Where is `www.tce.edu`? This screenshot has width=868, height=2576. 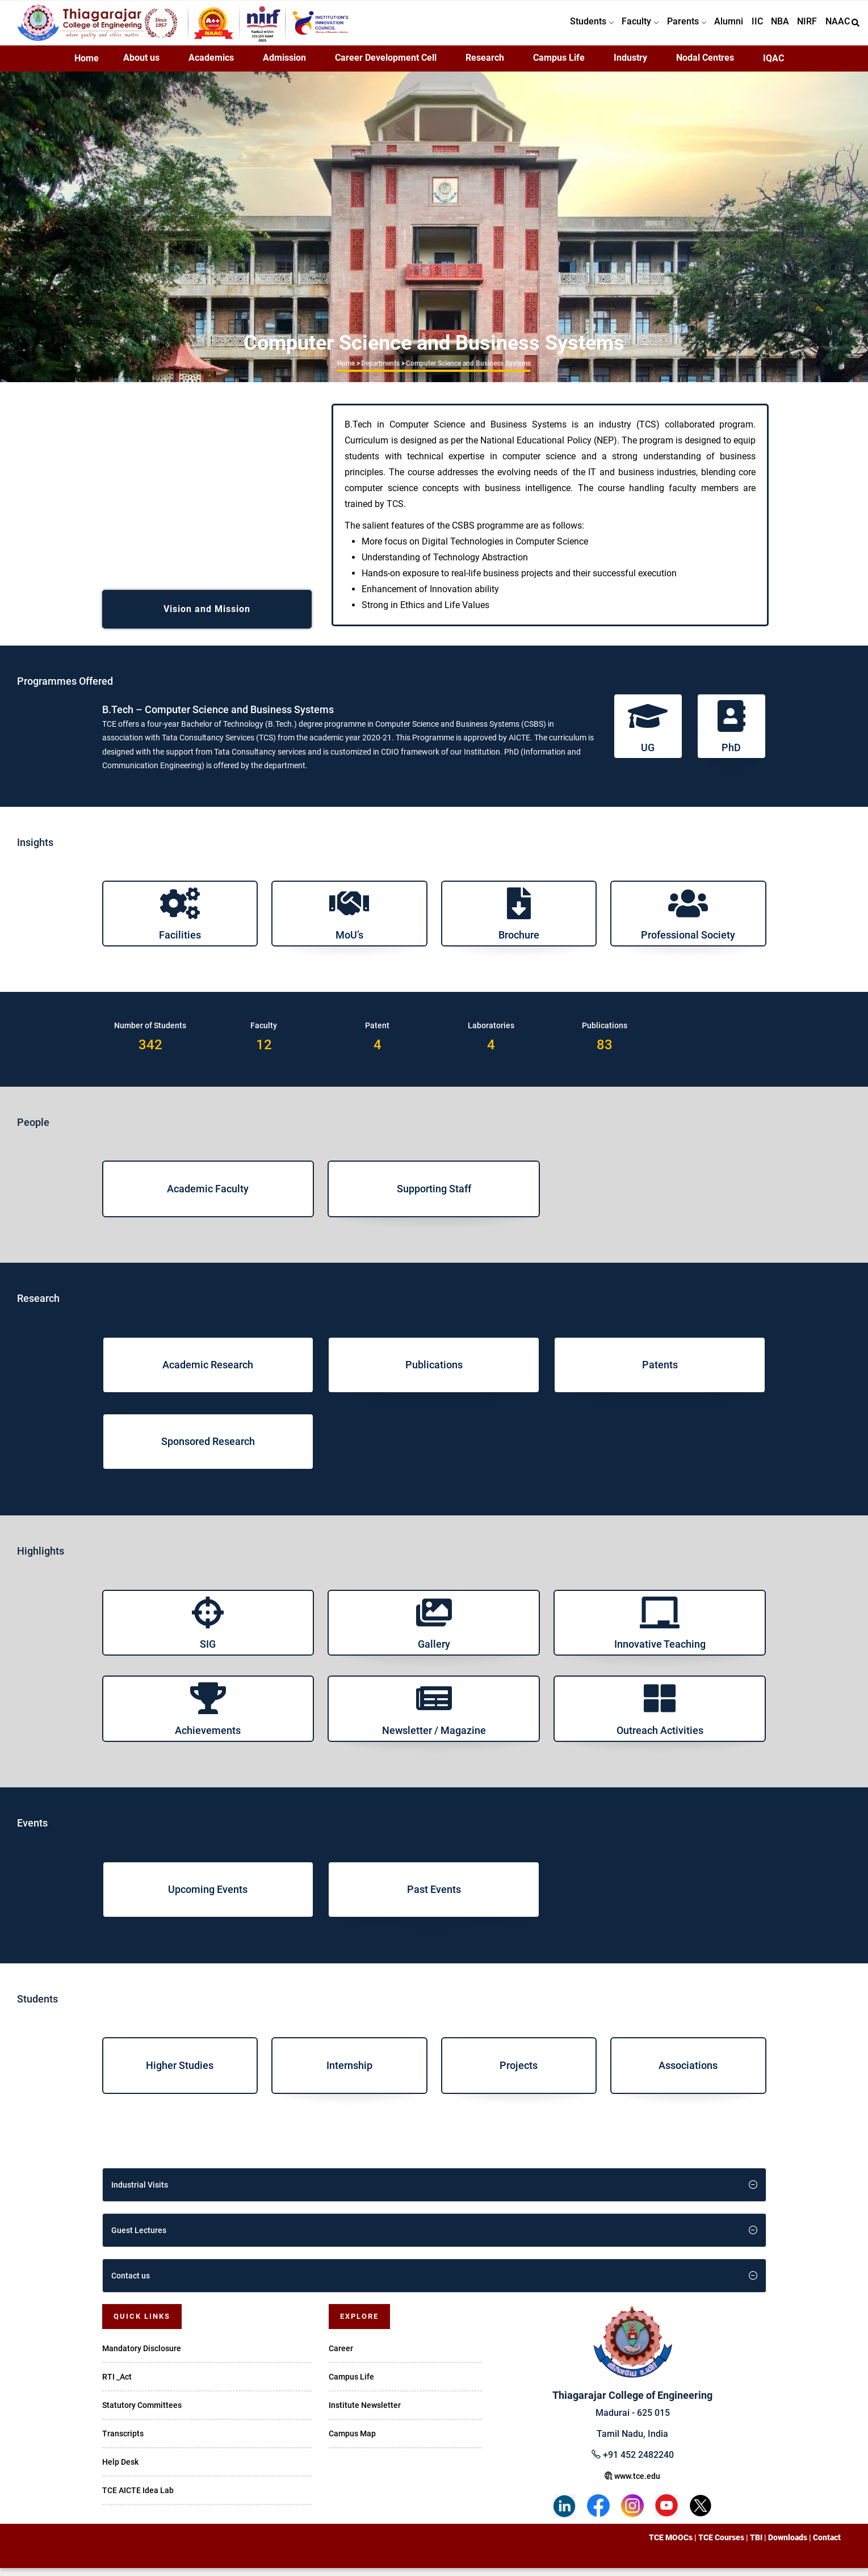 www.tce.edu is located at coordinates (632, 2484).